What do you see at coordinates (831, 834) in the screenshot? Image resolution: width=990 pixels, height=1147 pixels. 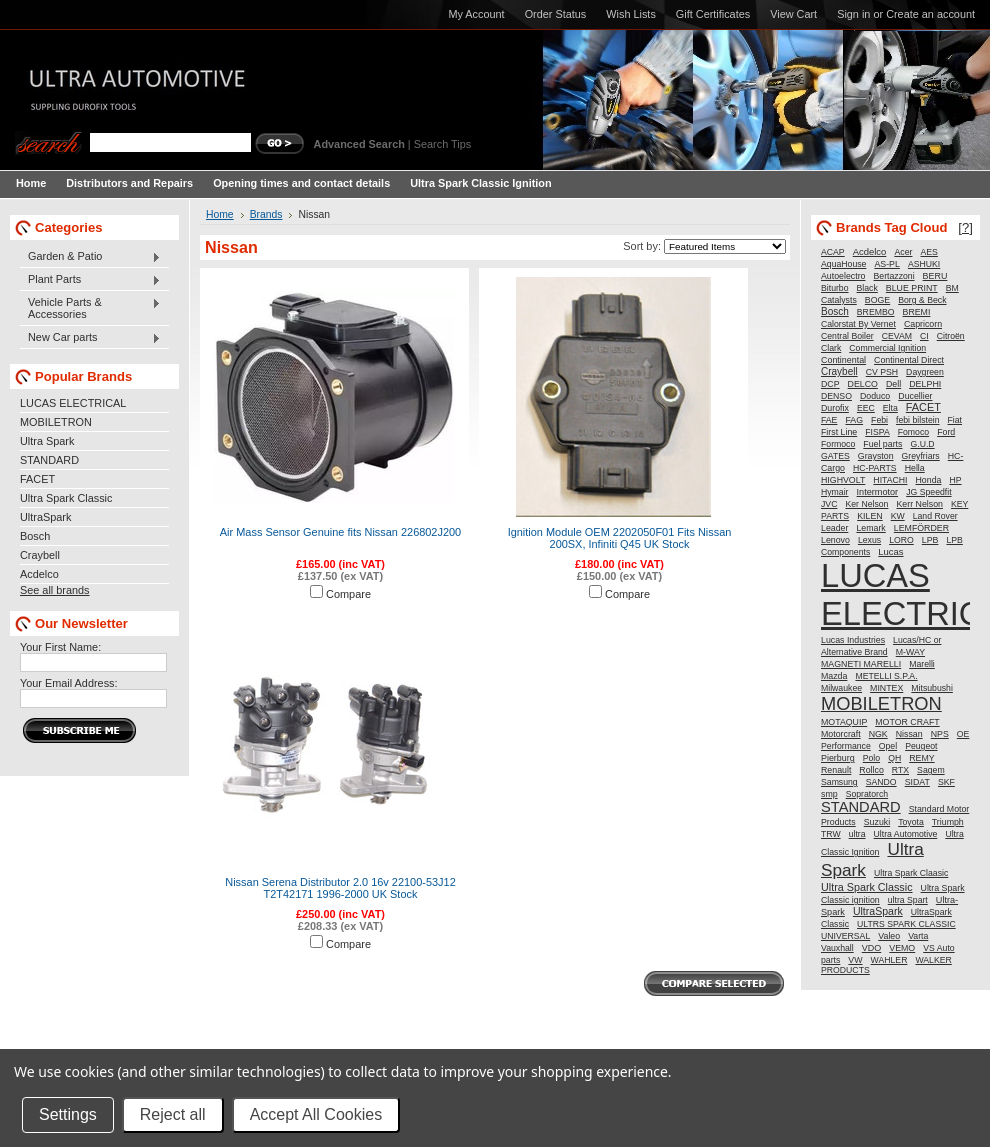 I see `TRW` at bounding box center [831, 834].